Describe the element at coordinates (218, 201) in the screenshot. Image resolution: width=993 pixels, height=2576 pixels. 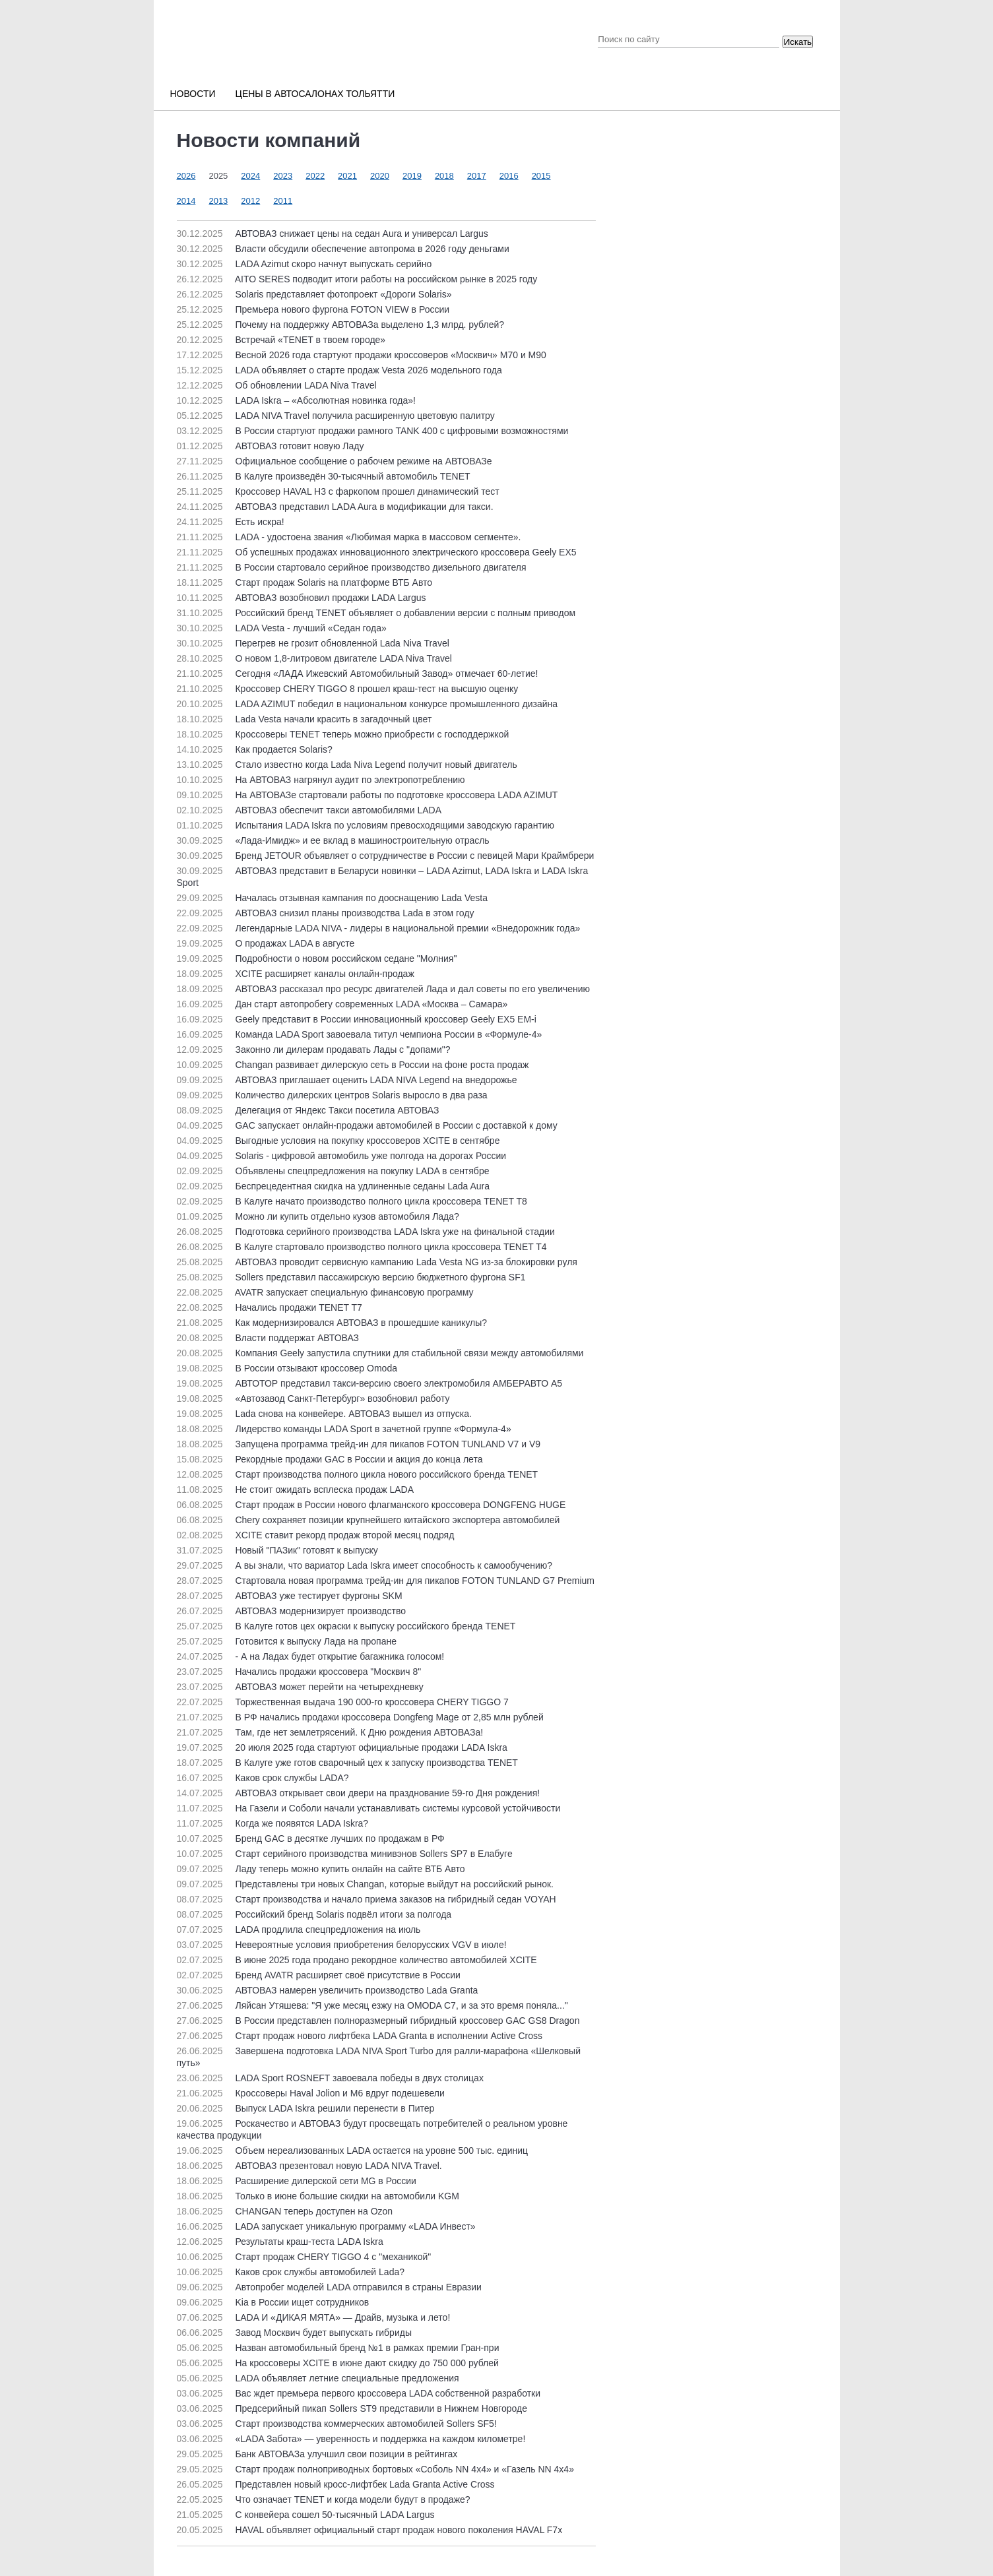
I see `2013` at that location.